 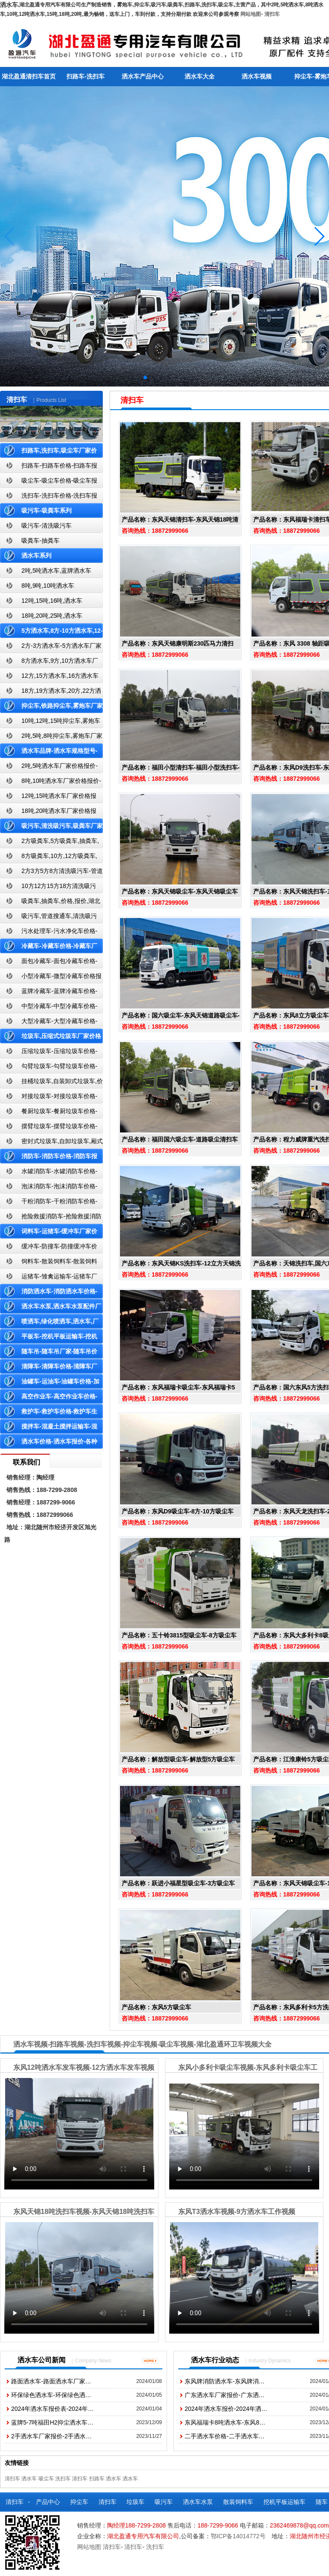 I want to click on 东风T3洒水车视频-9方洒水车工作视频, so click(x=236, y=2211).